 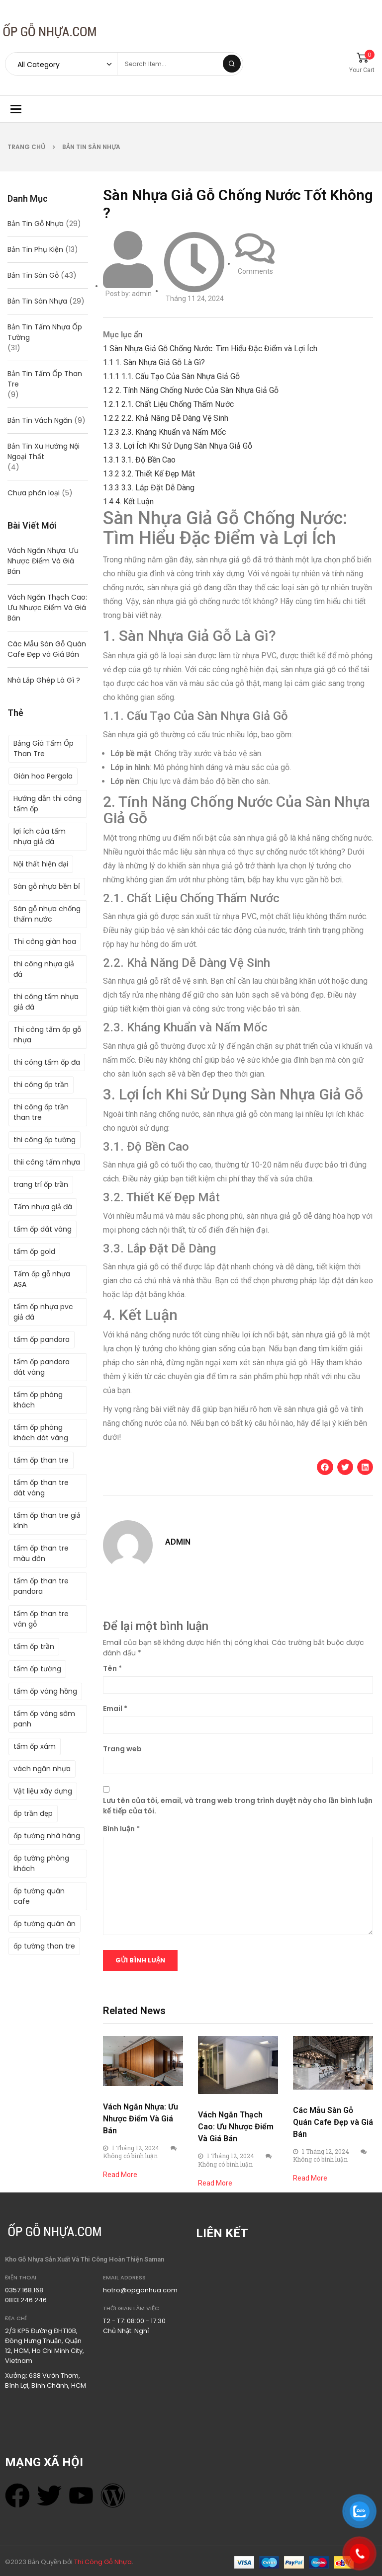 I want to click on Thi Công Gỗ Nhựa, so click(x=103, y=2562).